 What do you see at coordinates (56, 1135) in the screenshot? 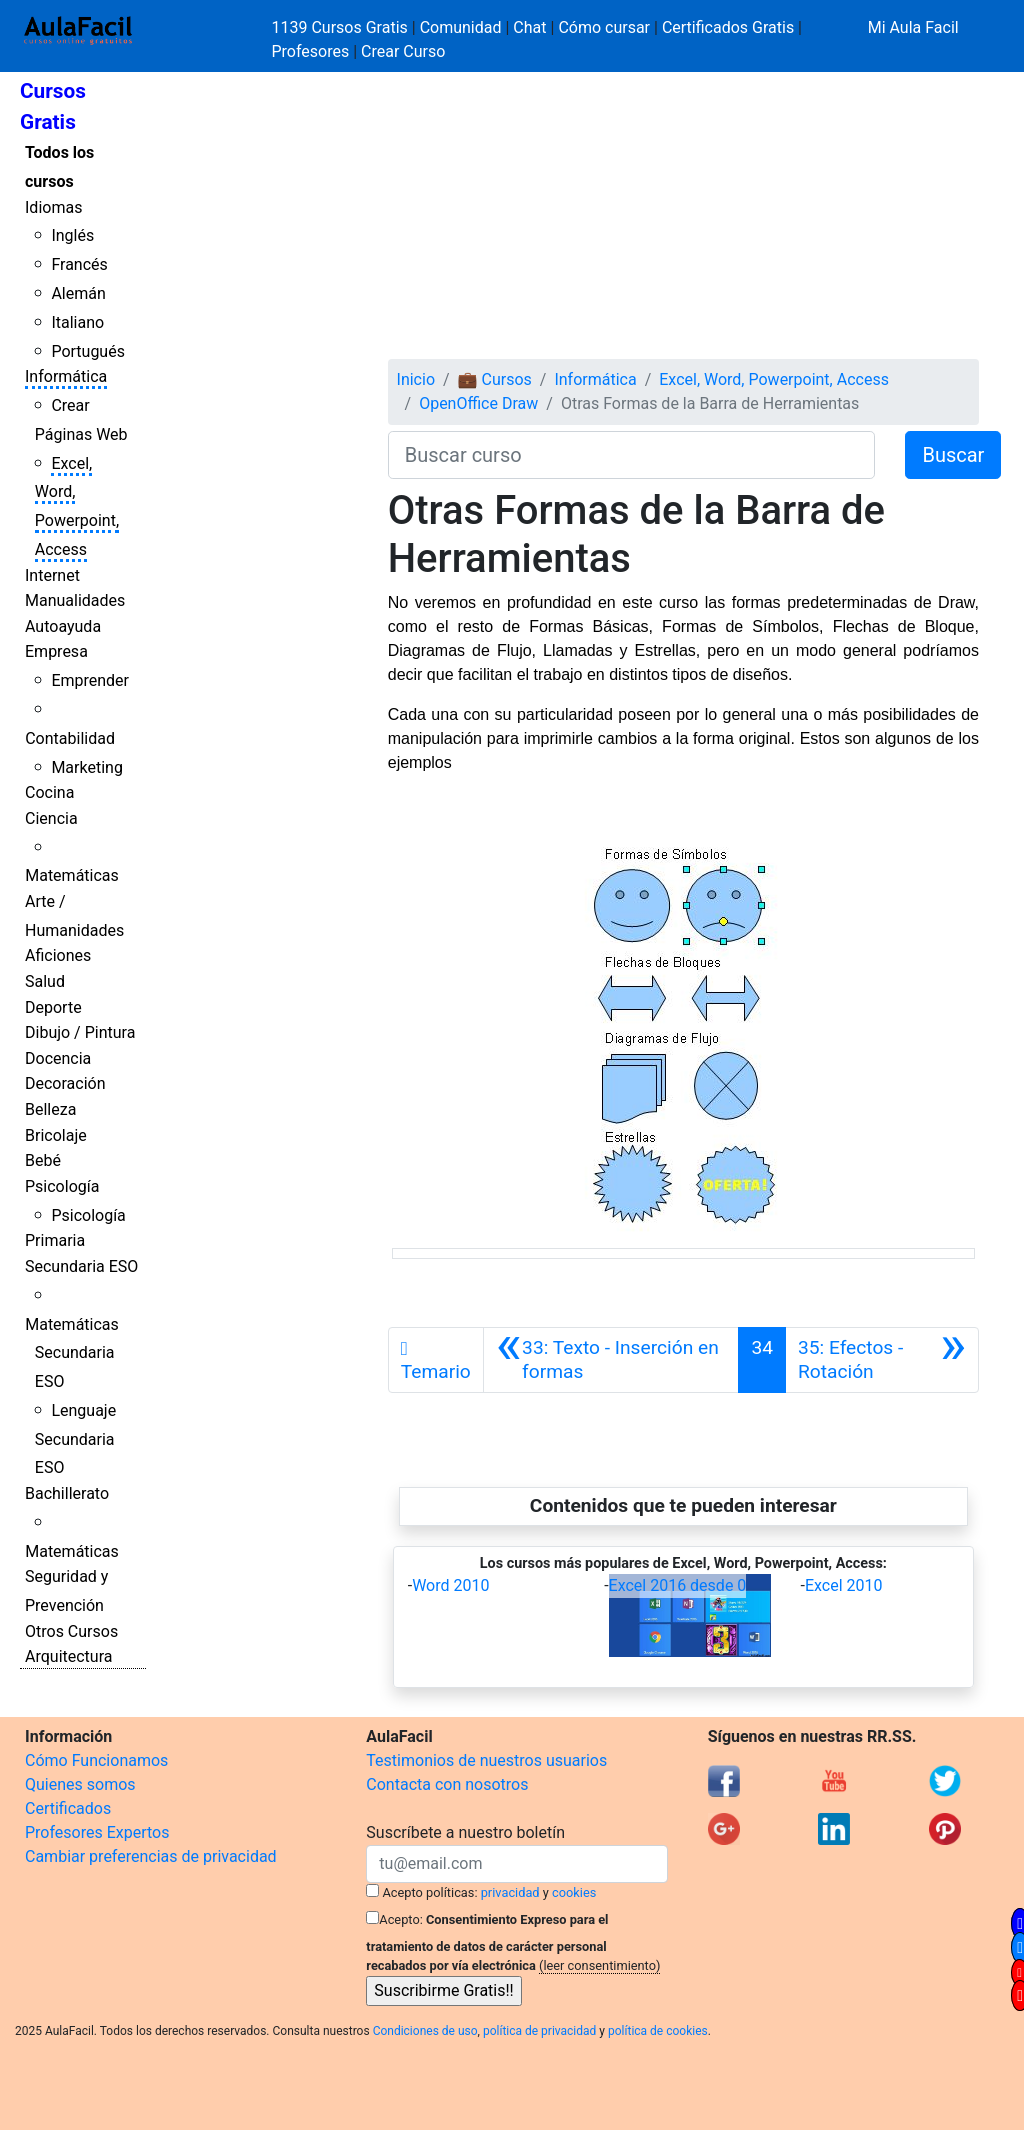
I see `Bricolaje` at bounding box center [56, 1135].